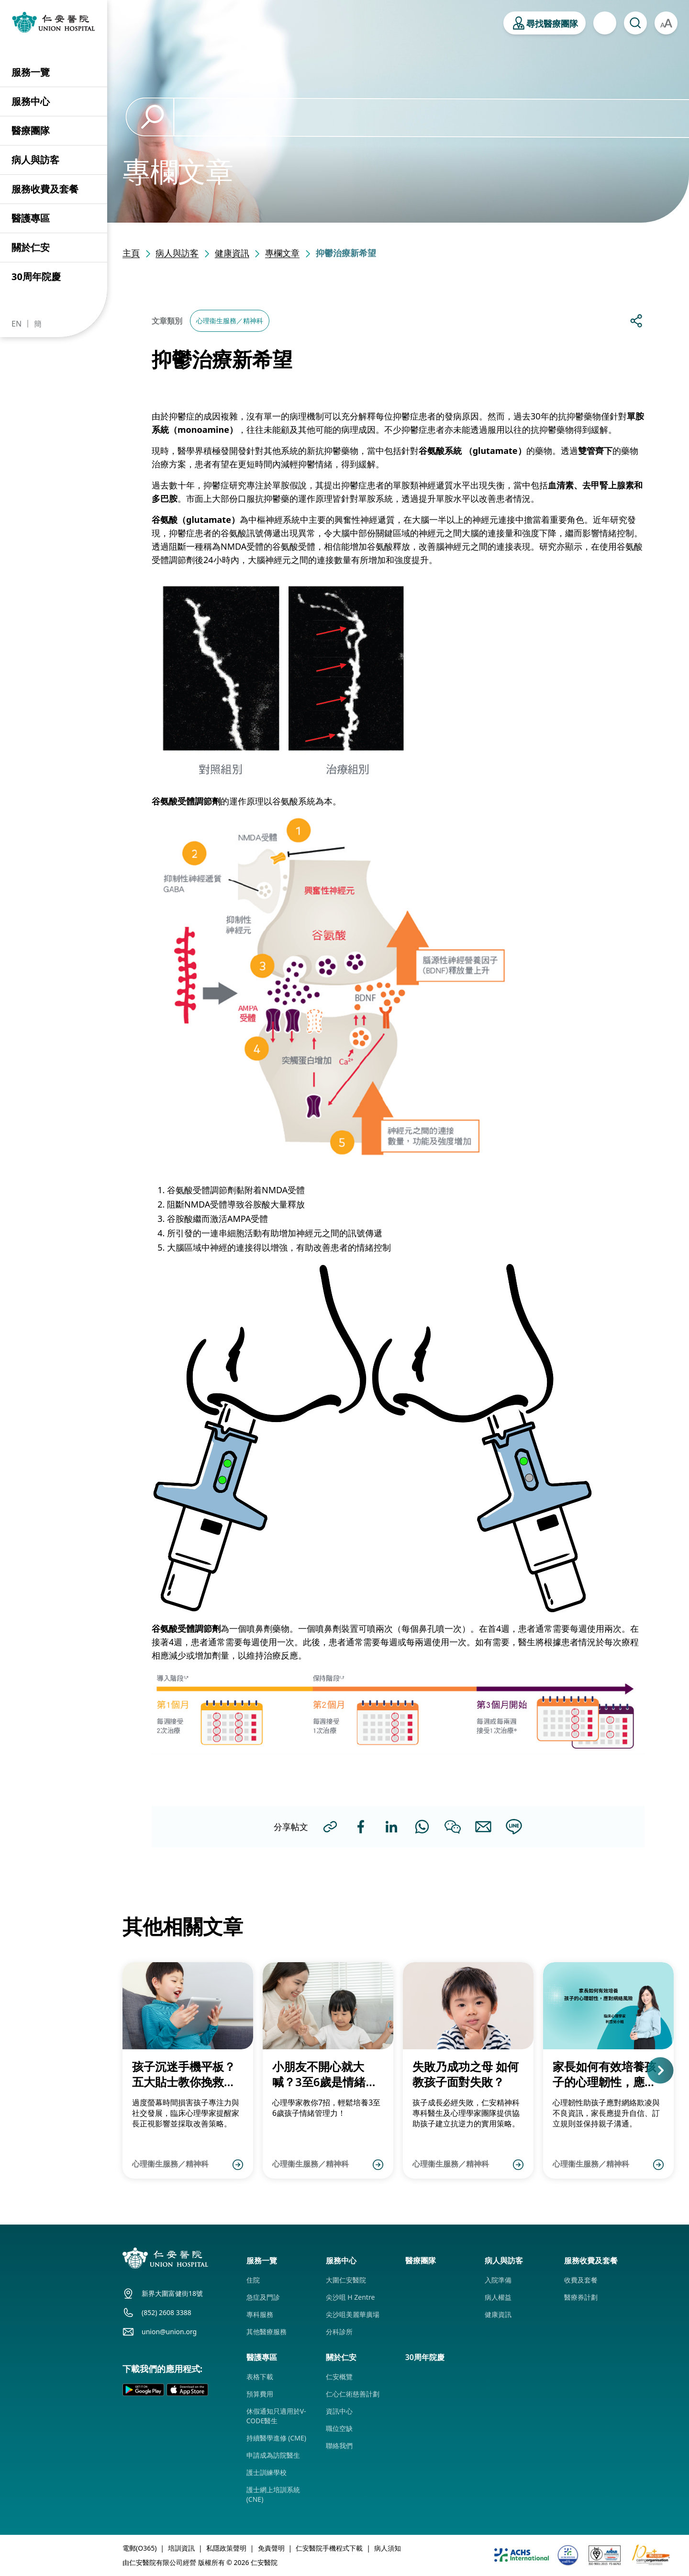 The image size is (689, 2576). I want to click on 仁安概覽, so click(339, 2376).